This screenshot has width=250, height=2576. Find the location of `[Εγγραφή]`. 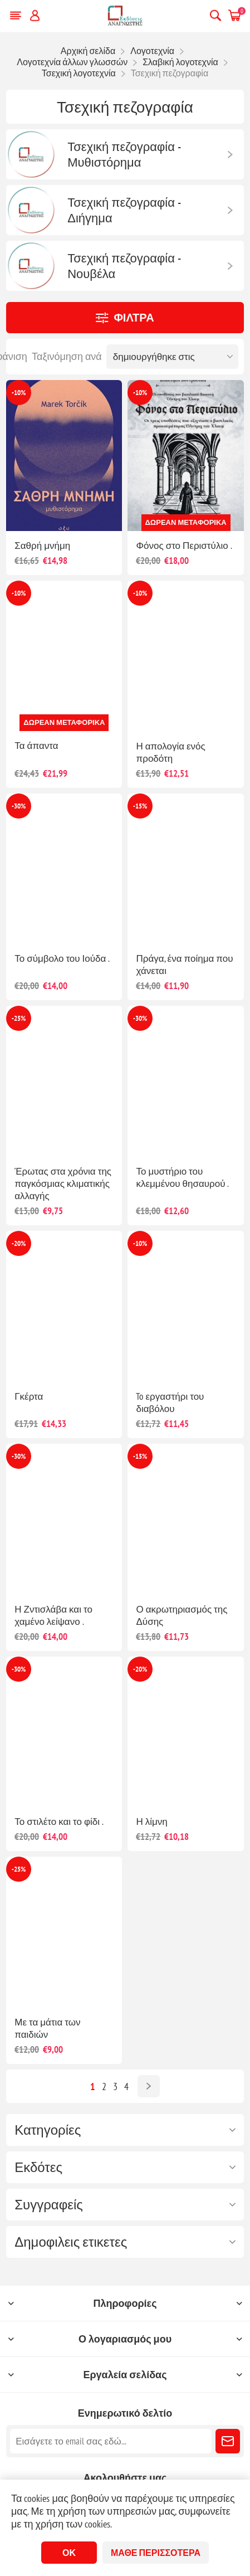

[Εγγραφή] is located at coordinates (111, 2441).